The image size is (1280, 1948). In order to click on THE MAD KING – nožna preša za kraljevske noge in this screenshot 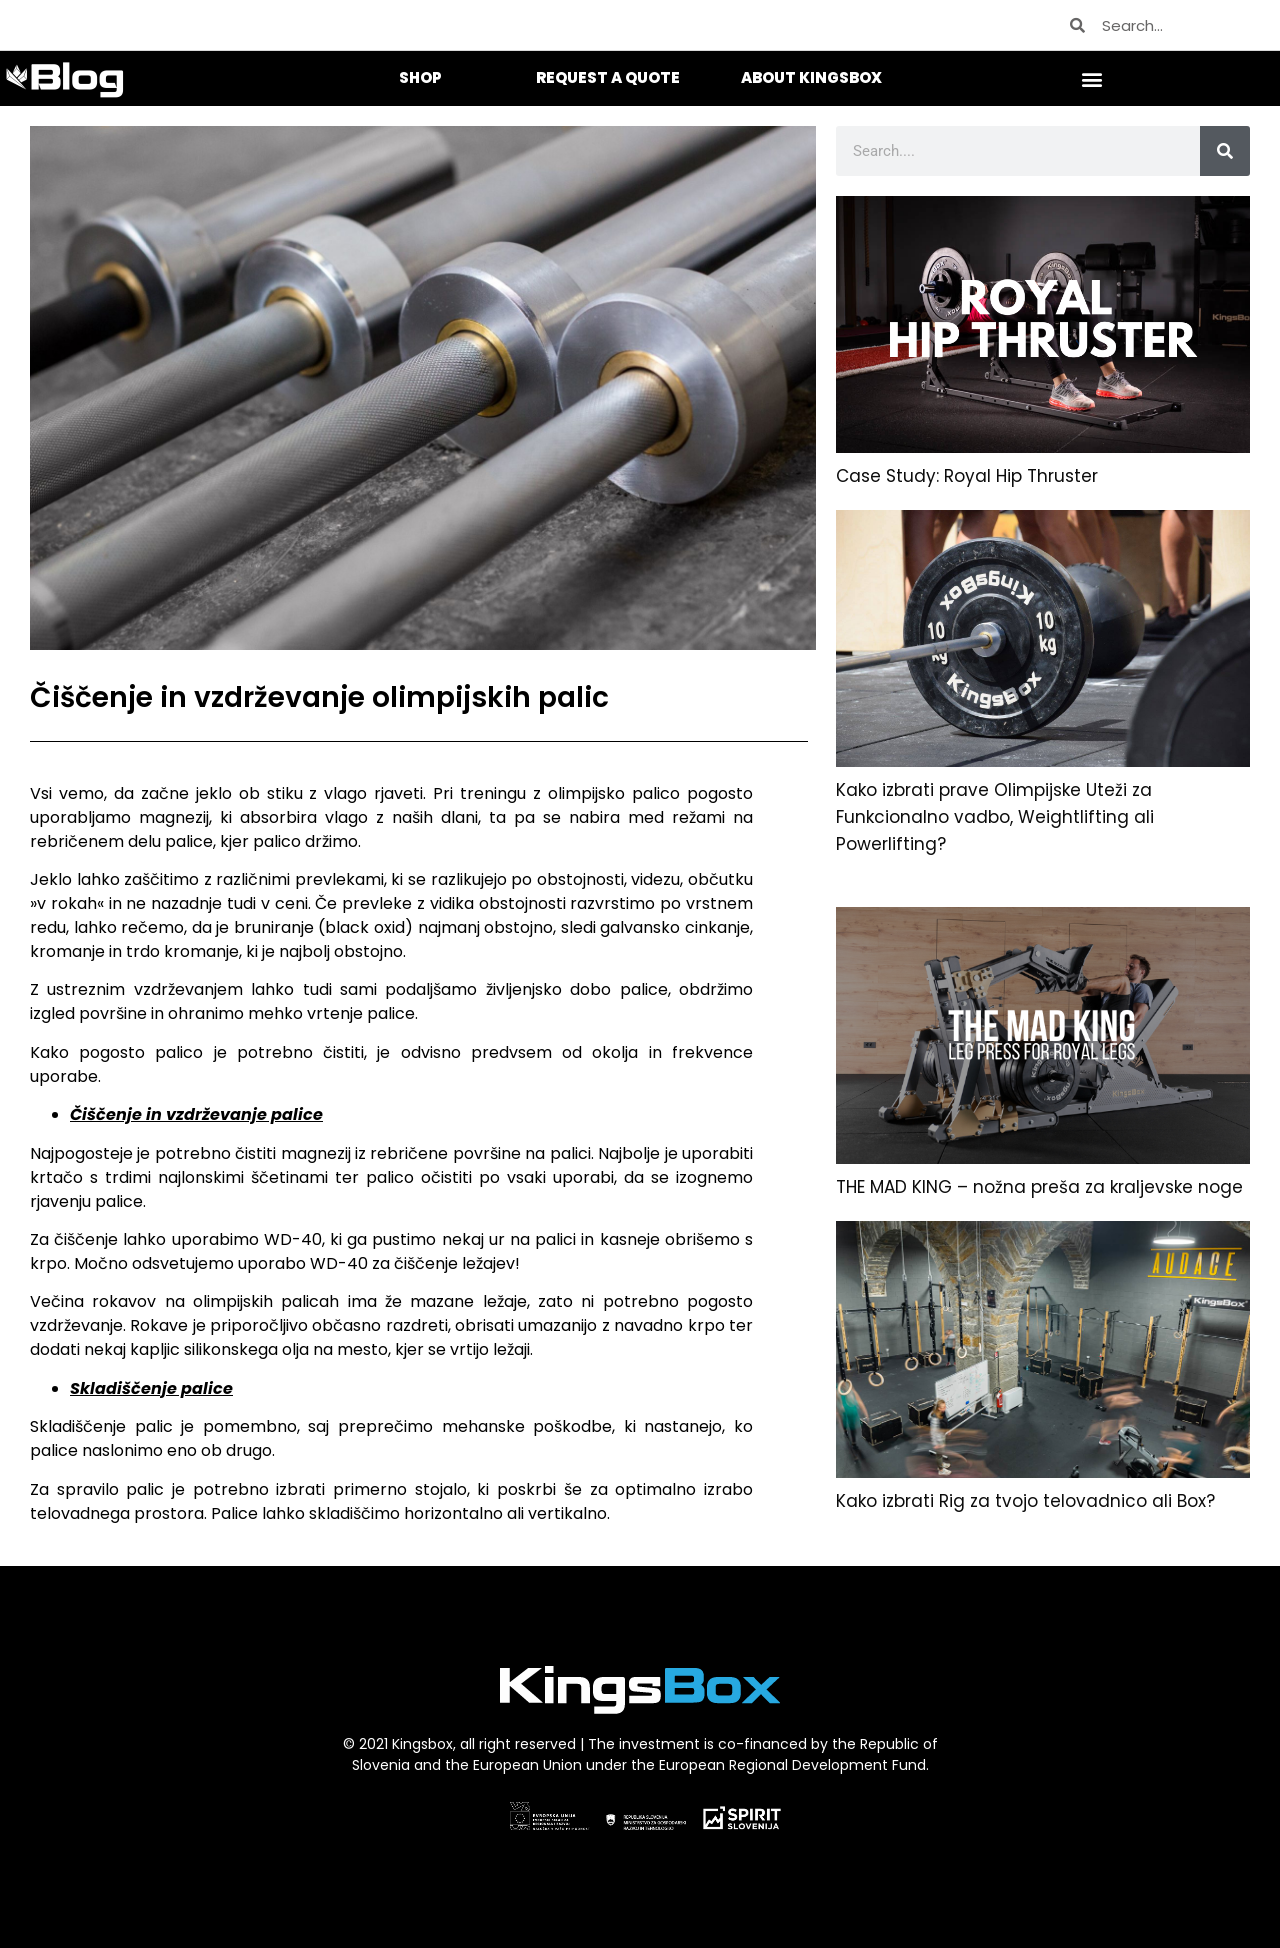, I will do `click(1039, 1187)`.